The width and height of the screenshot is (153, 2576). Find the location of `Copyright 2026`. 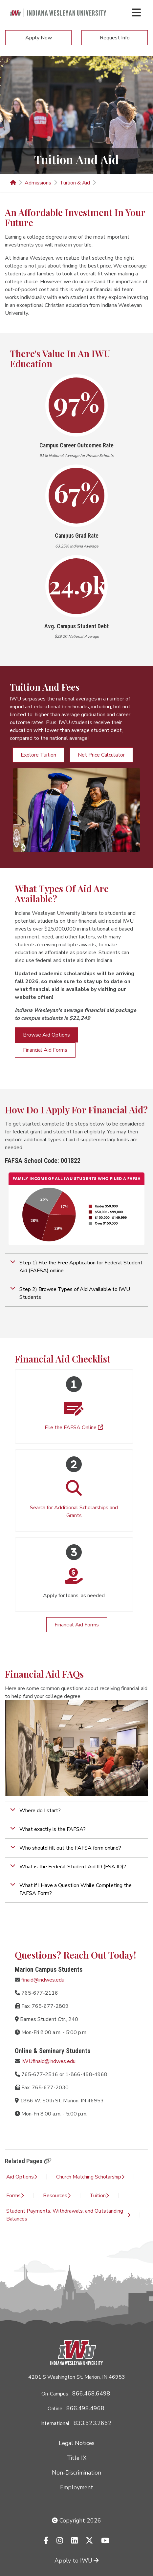

Copyright 2026 is located at coordinates (76, 2520).